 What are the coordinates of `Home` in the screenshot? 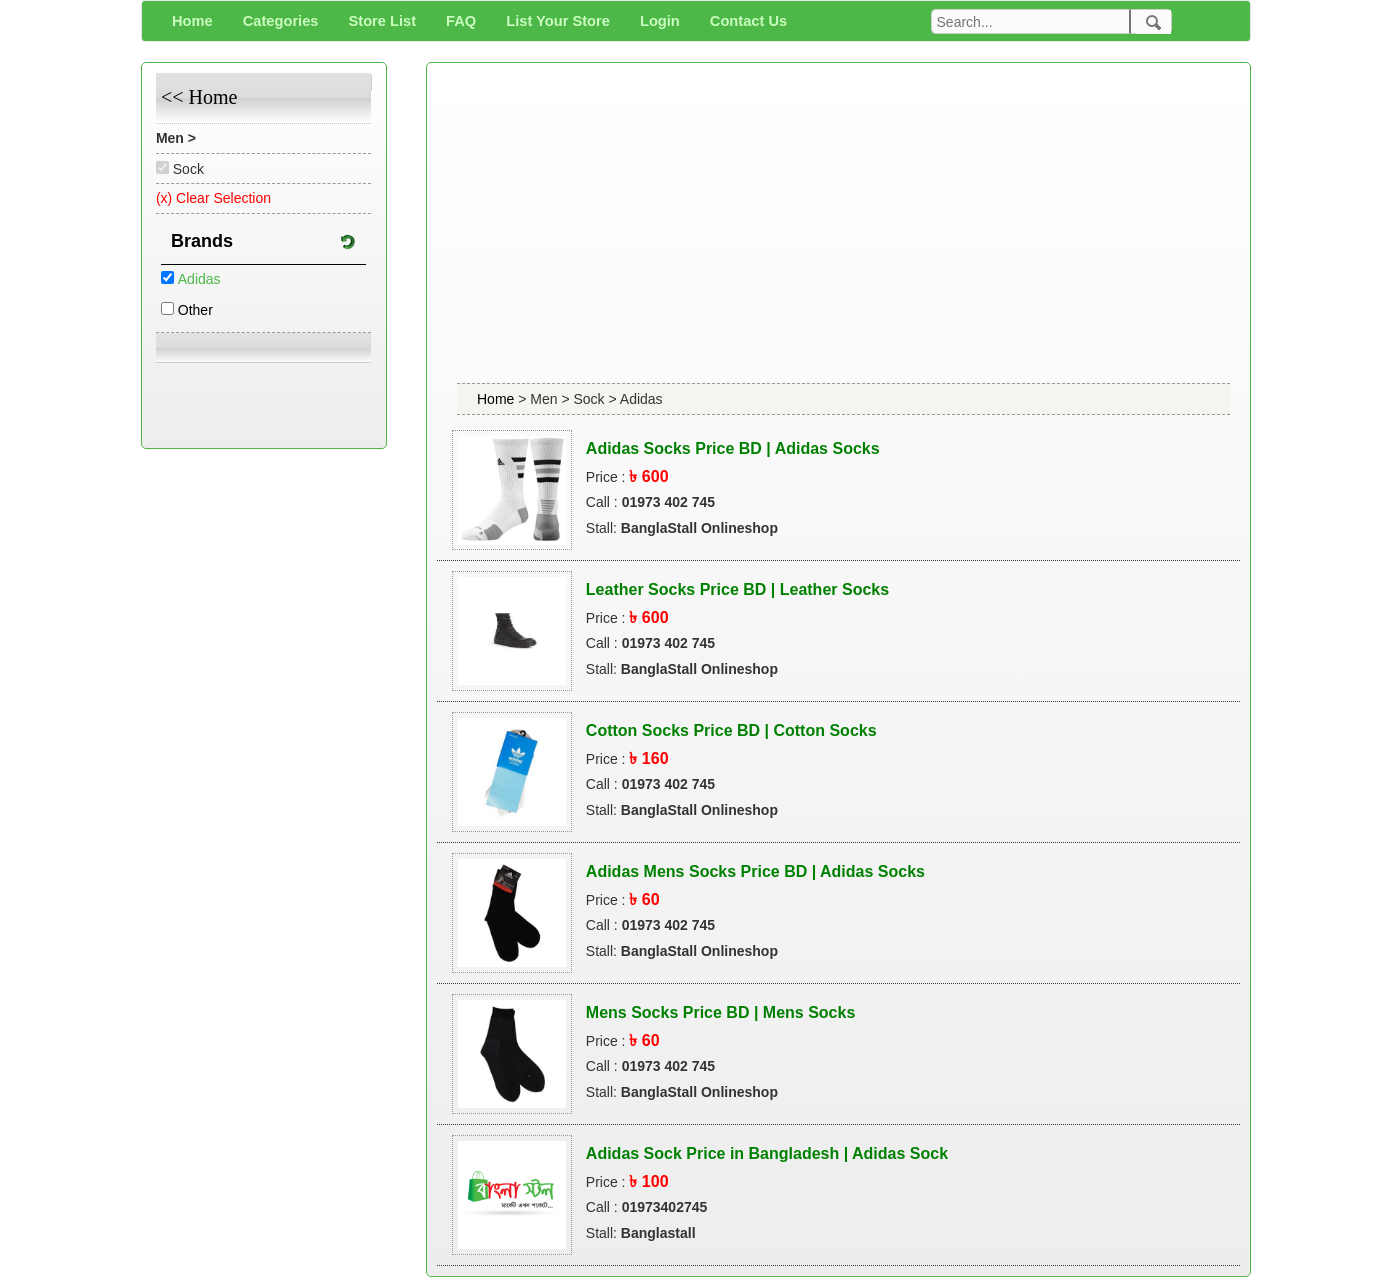 It's located at (497, 399).